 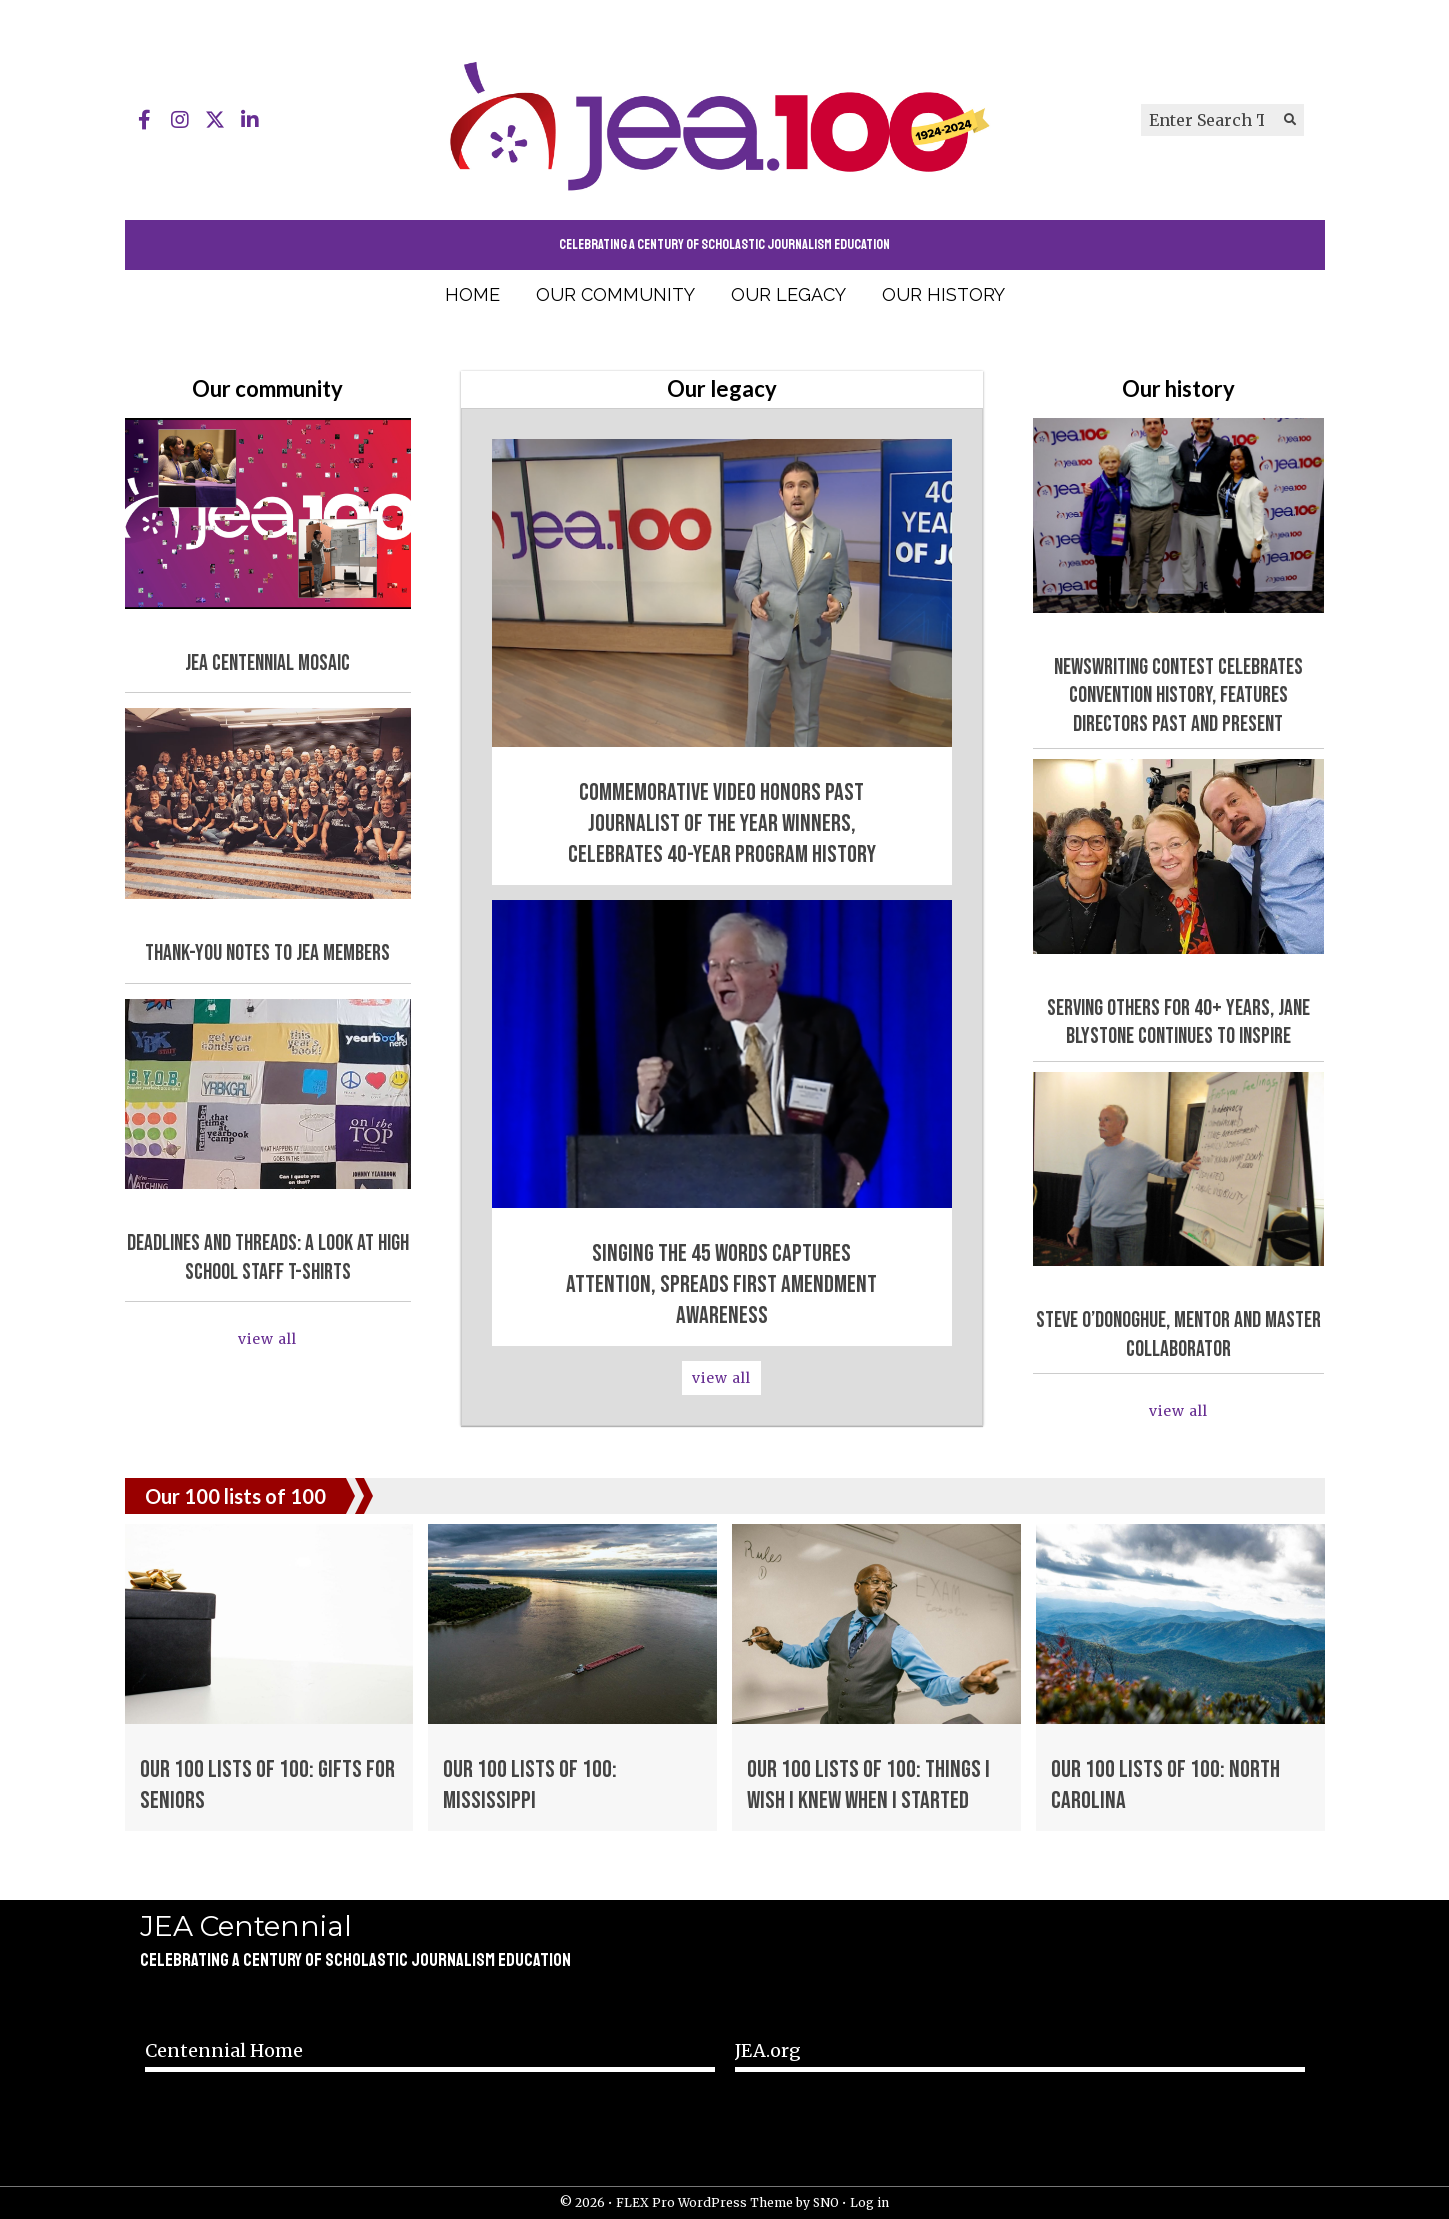 I want to click on Thank-you notes to JEA members, so click(x=267, y=953).